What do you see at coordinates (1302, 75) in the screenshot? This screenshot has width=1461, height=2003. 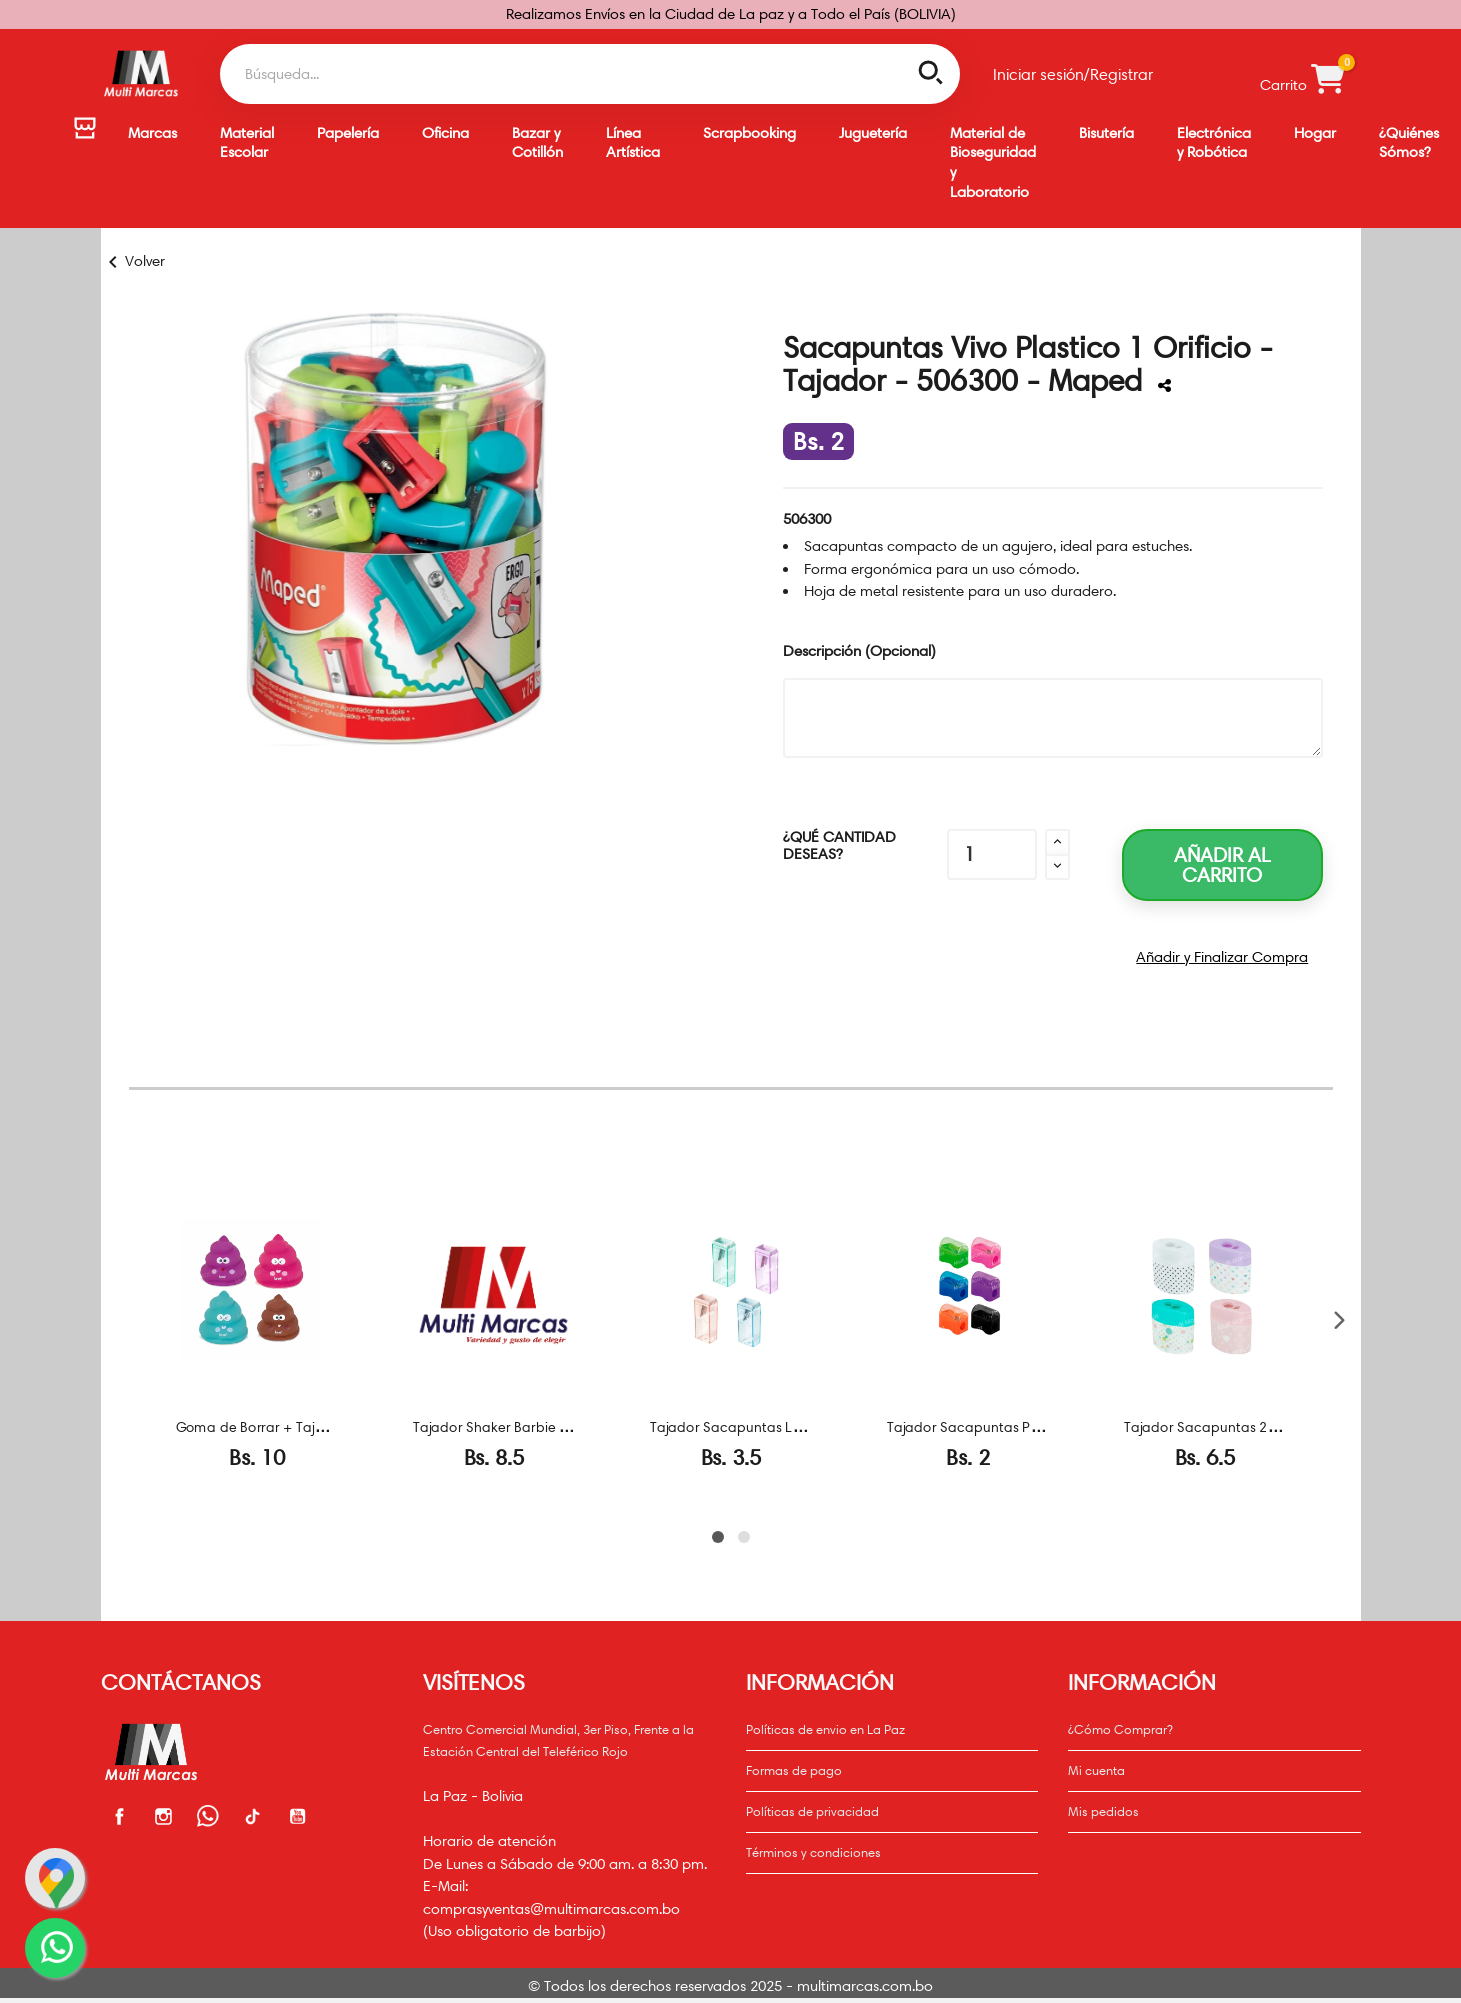 I see `Carrito` at bounding box center [1302, 75].